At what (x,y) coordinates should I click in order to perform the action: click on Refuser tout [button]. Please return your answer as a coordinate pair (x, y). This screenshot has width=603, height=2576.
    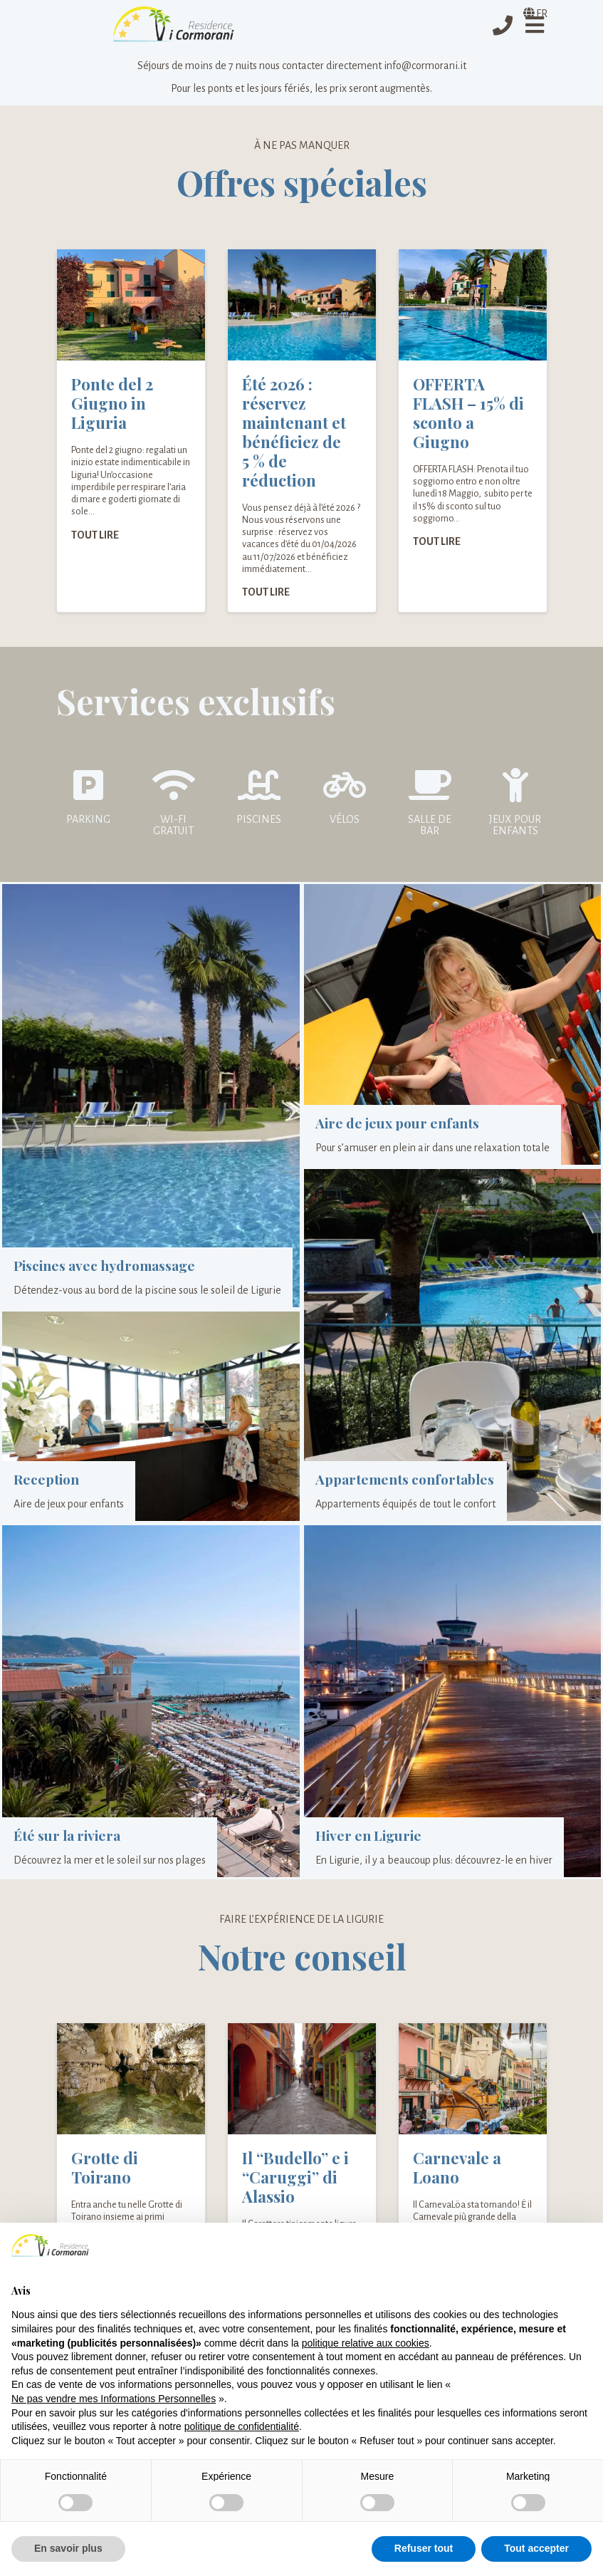
    Looking at the image, I should click on (423, 2548).